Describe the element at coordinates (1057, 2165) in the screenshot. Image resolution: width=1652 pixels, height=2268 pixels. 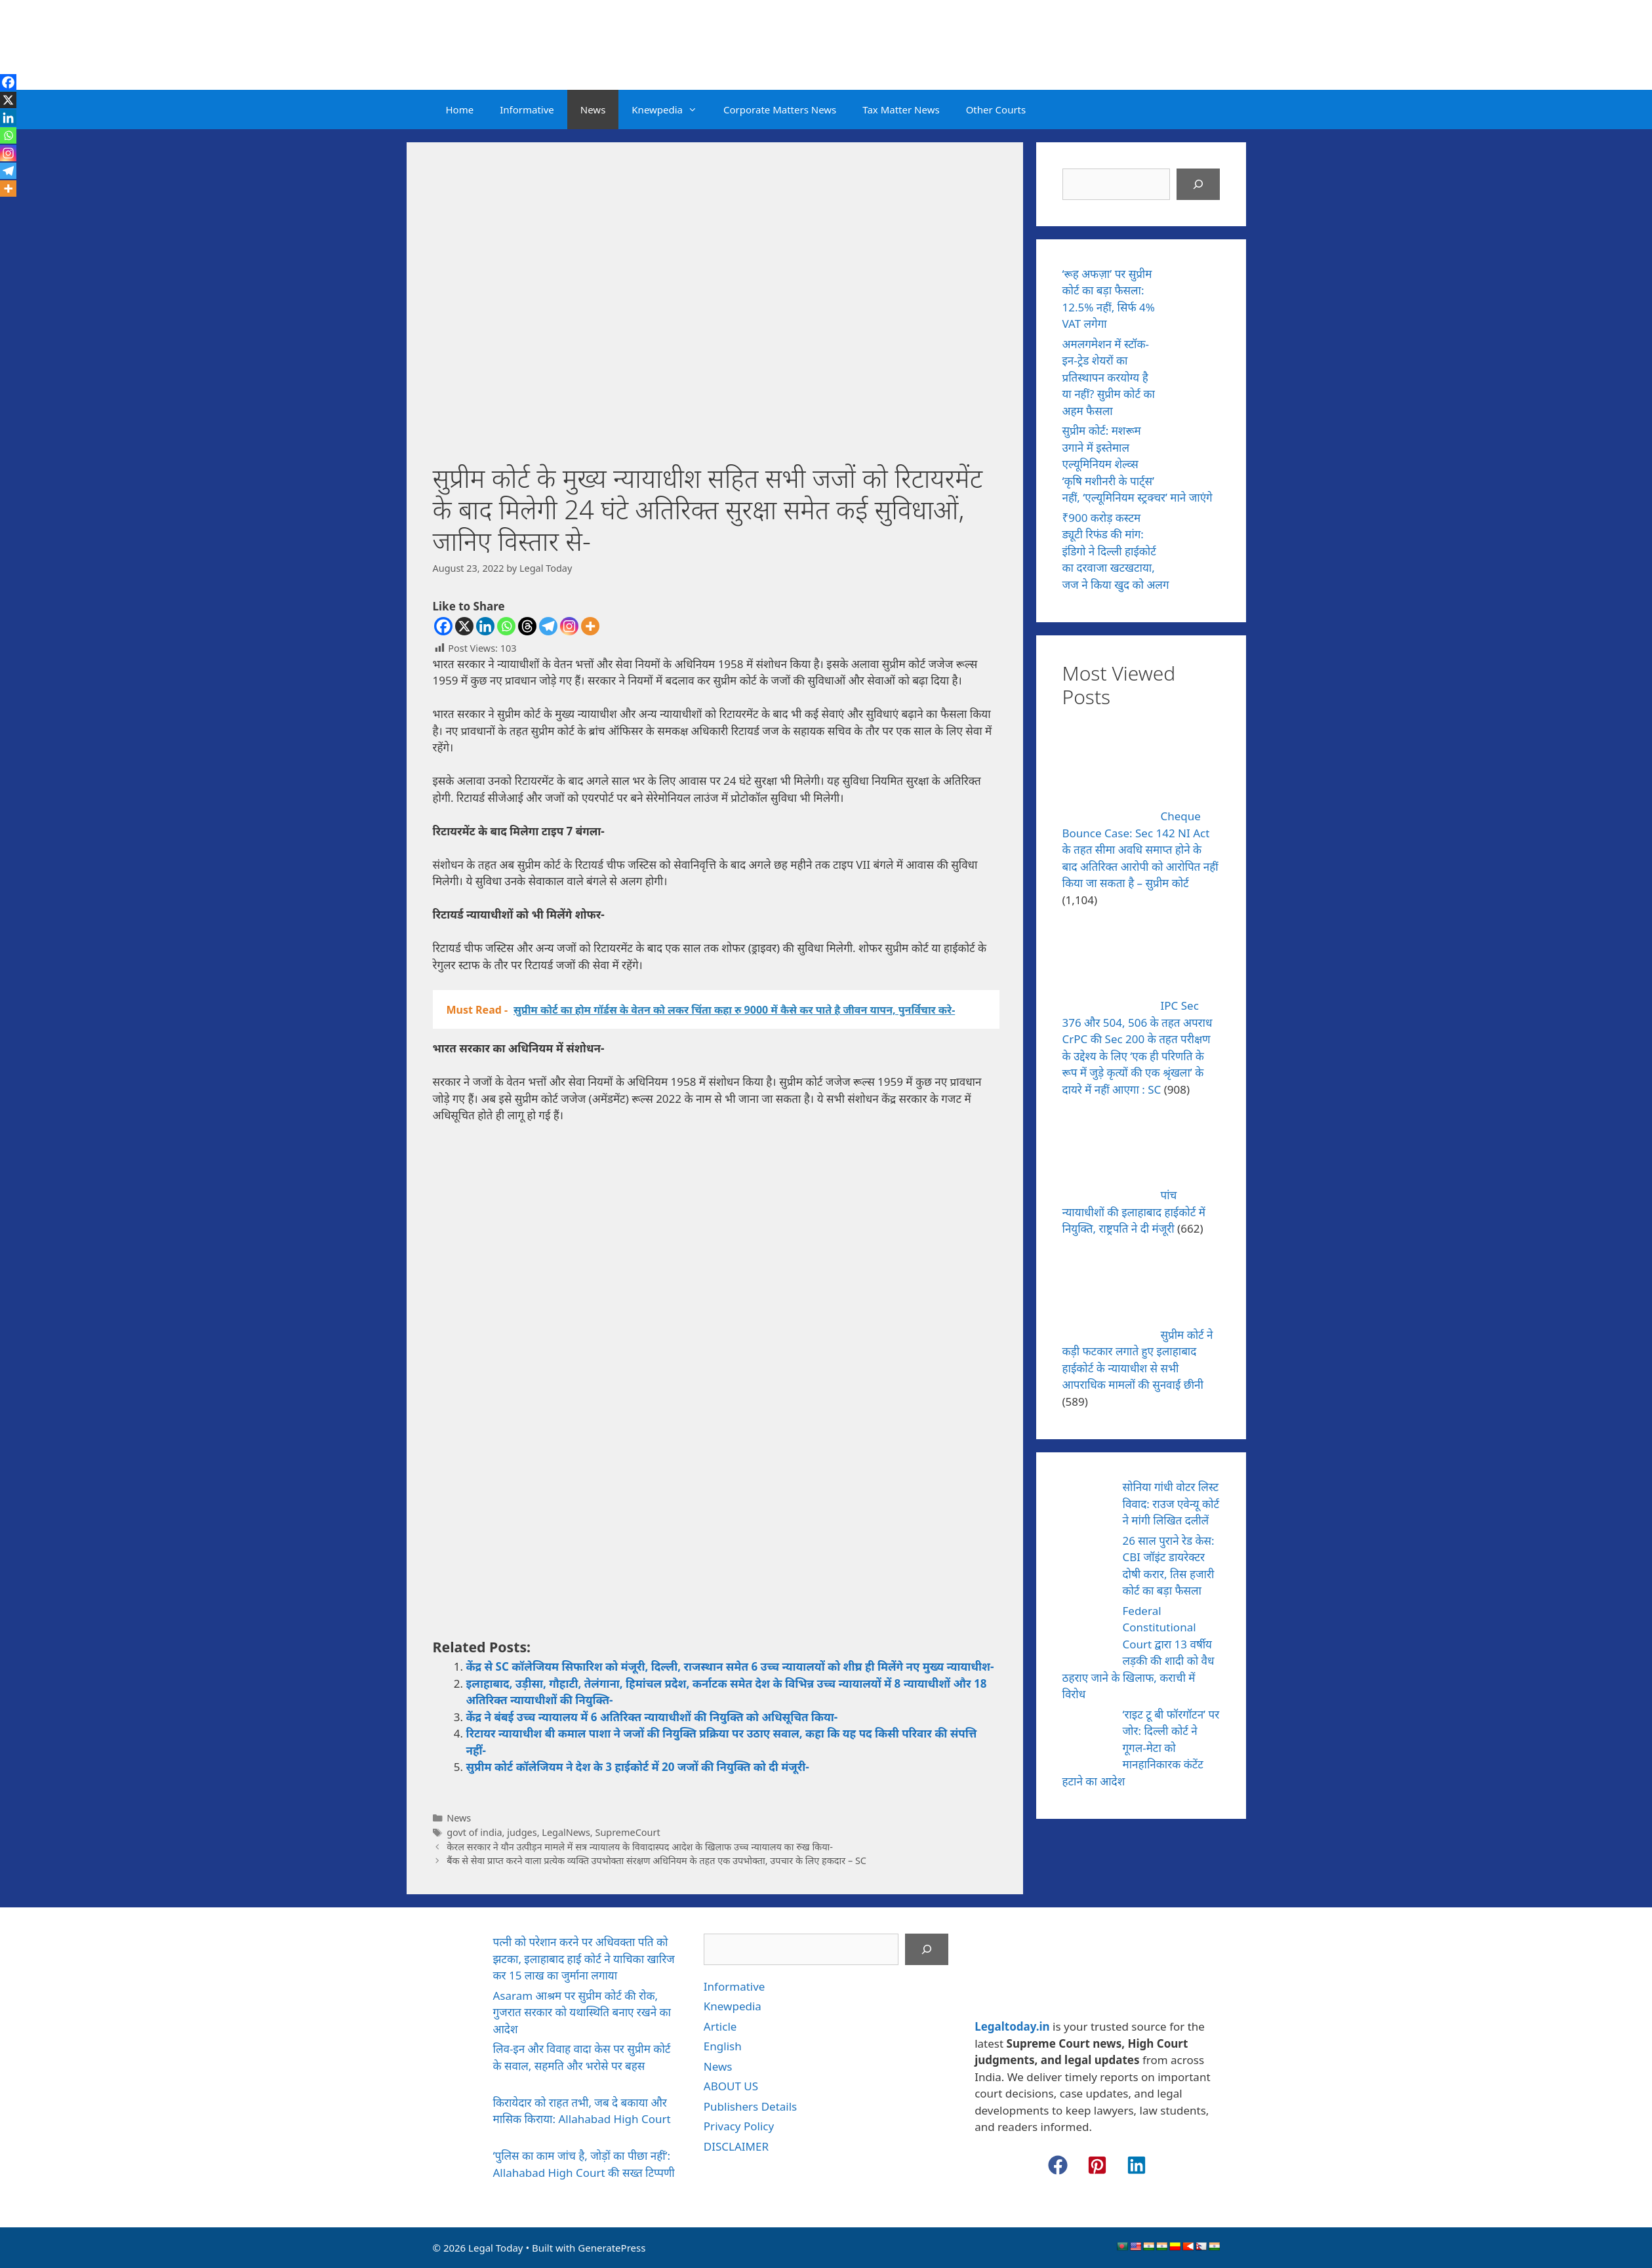
I see `[button]` at that location.